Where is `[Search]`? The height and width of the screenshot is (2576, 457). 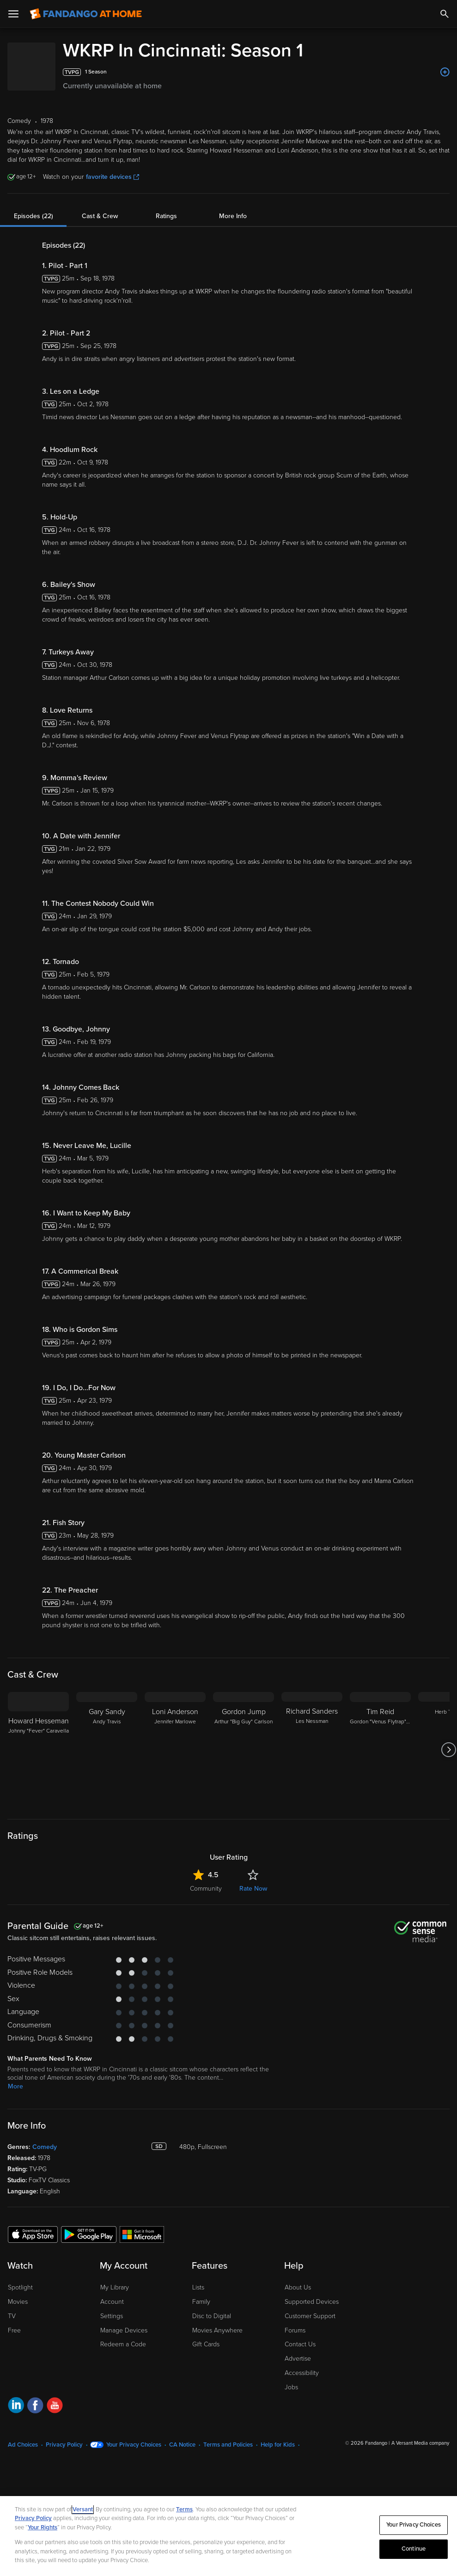 [Search] is located at coordinates (445, 14).